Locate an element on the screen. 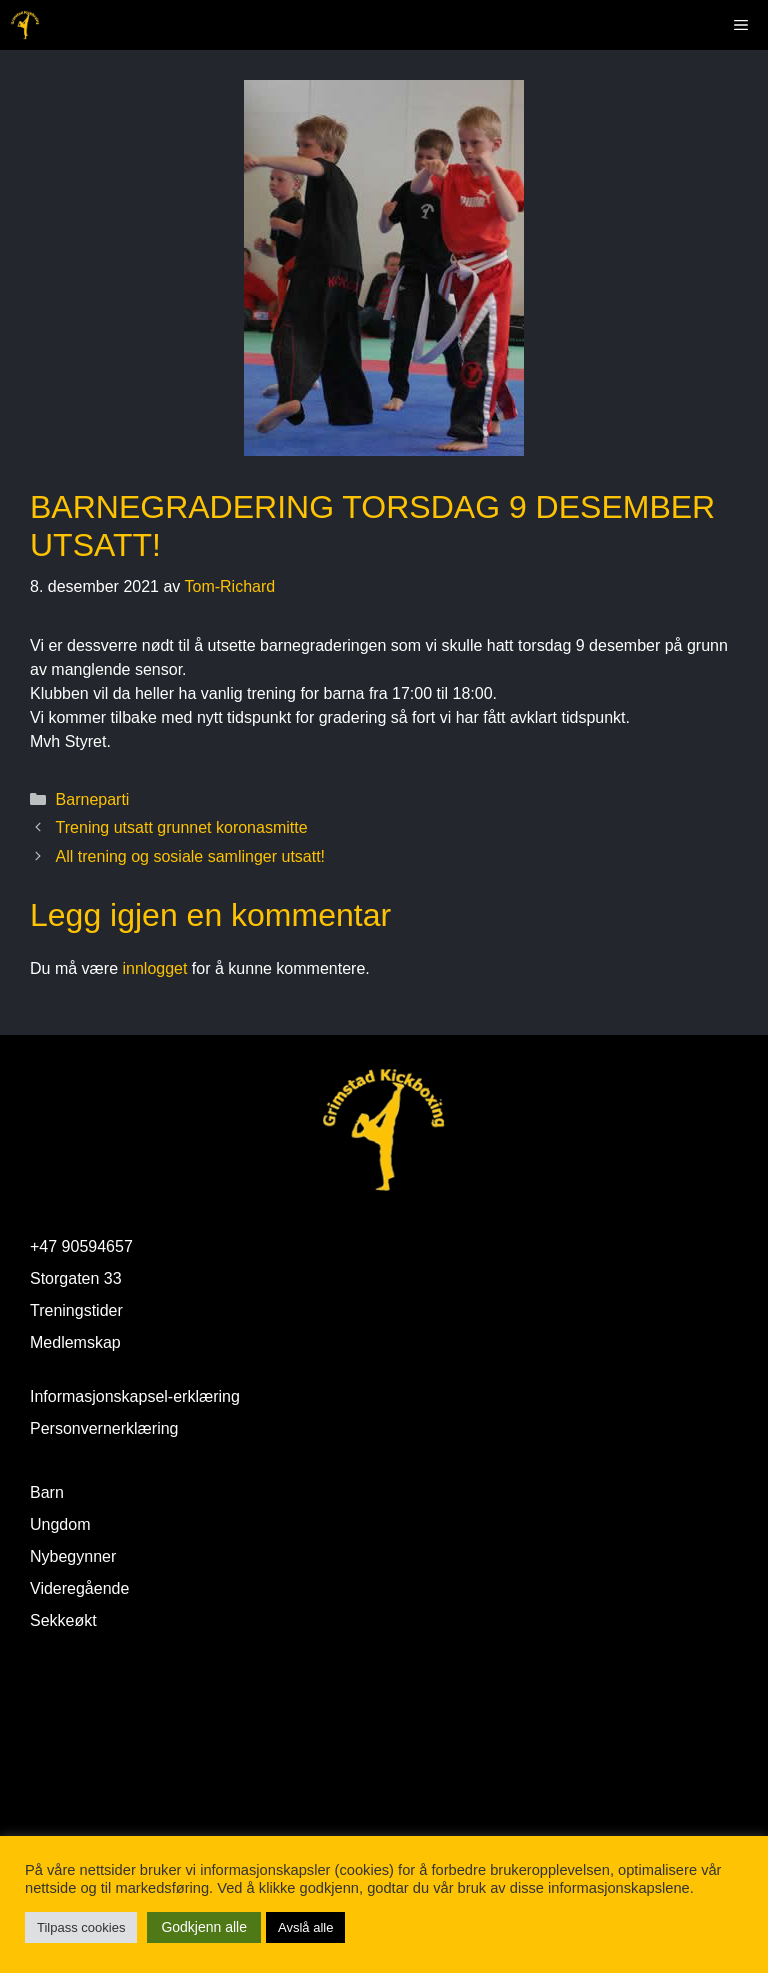 This screenshot has height=1973, width=768. Medlemskap is located at coordinates (75, 1342).